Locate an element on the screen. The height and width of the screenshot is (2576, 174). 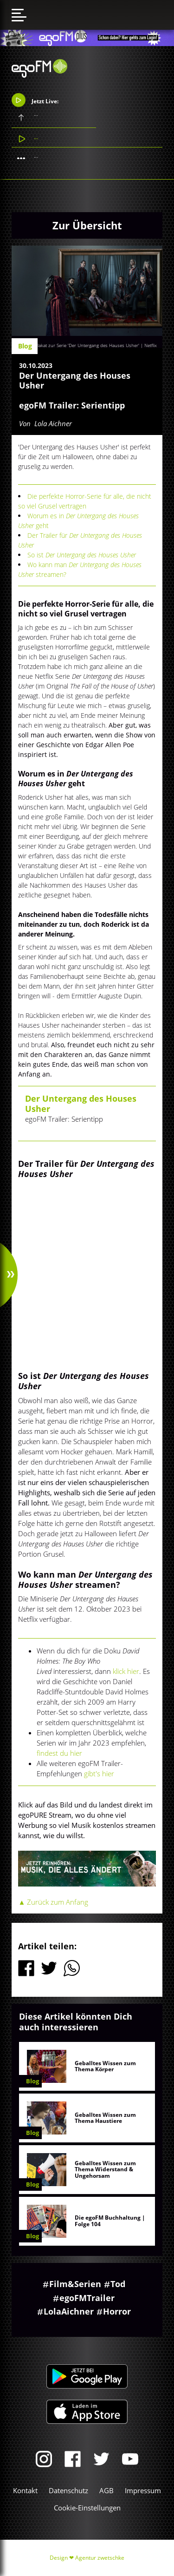
egoFMTrailer is located at coordinates (87, 2297).